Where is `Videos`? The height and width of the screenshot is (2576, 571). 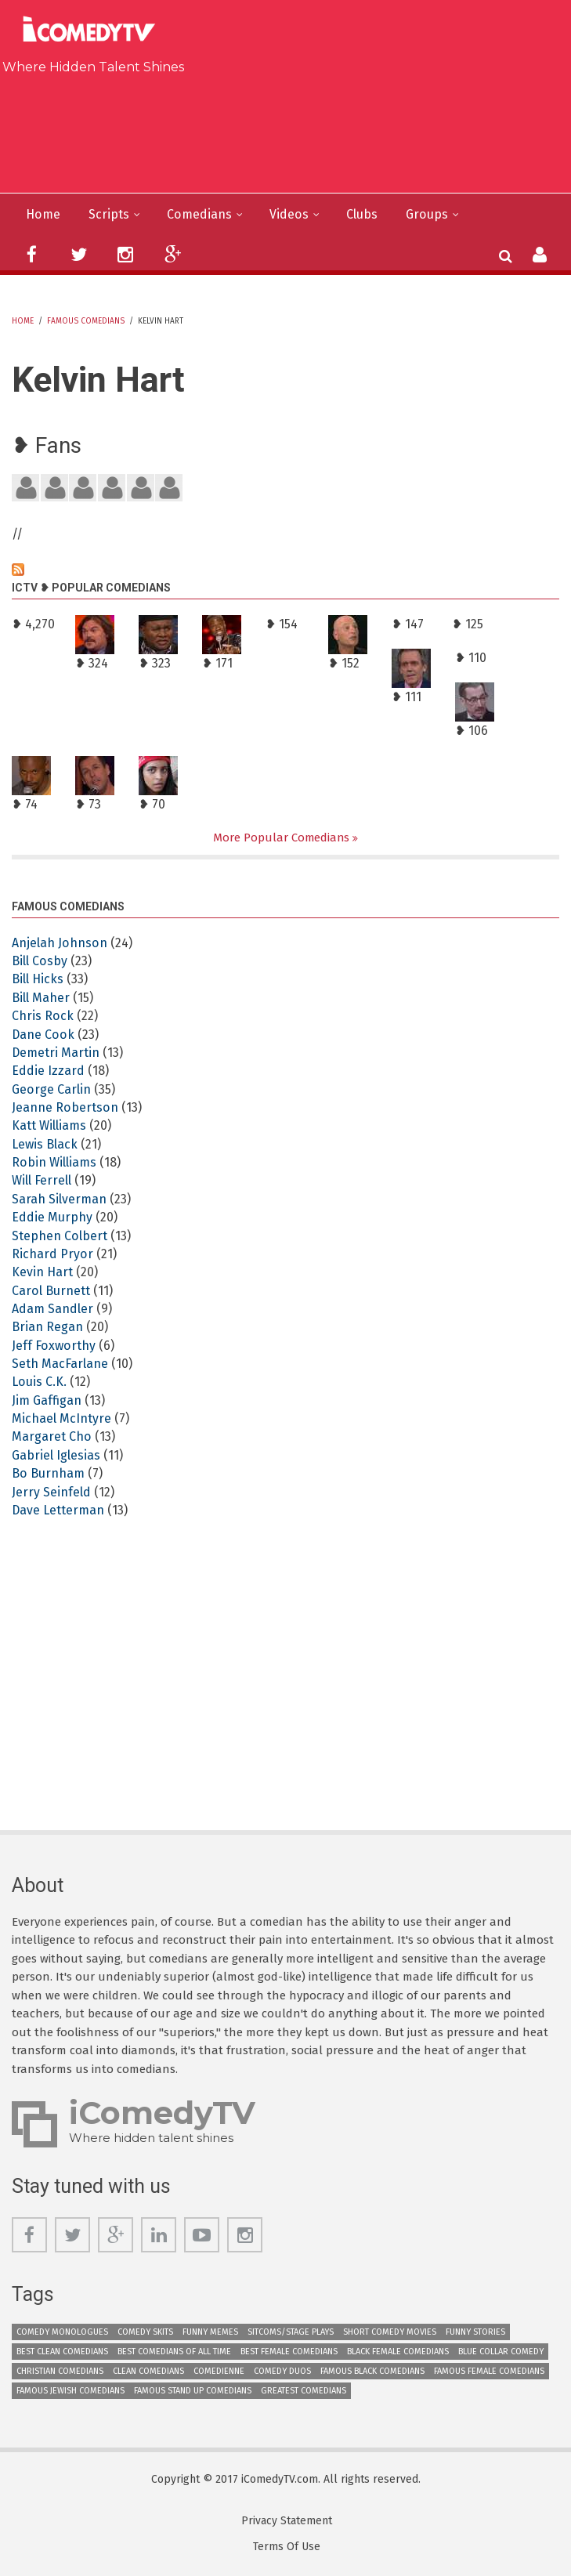 Videos is located at coordinates (287, 214).